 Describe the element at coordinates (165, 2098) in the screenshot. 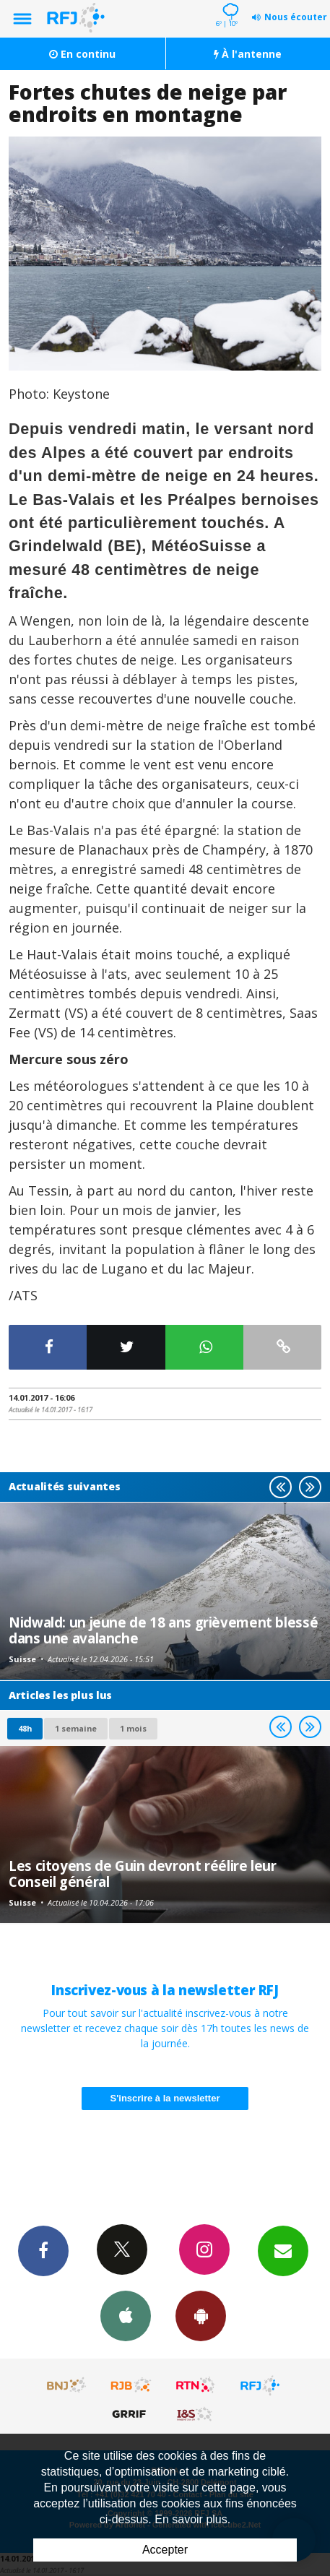

I see `S'inscrire à la newsletter` at that location.